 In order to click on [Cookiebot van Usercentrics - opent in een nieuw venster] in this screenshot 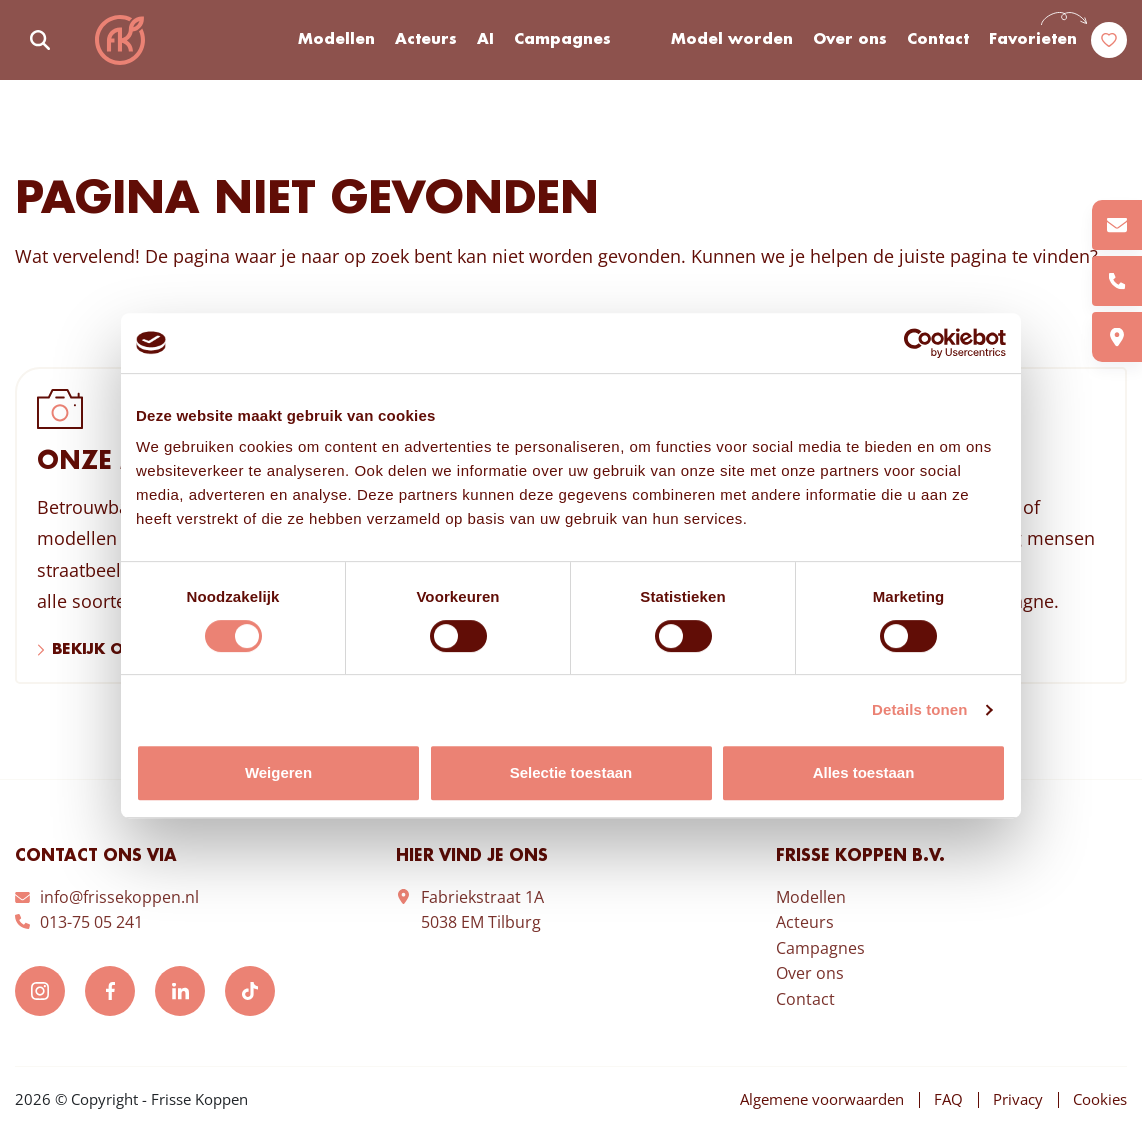, I will do `click(918, 343)`.